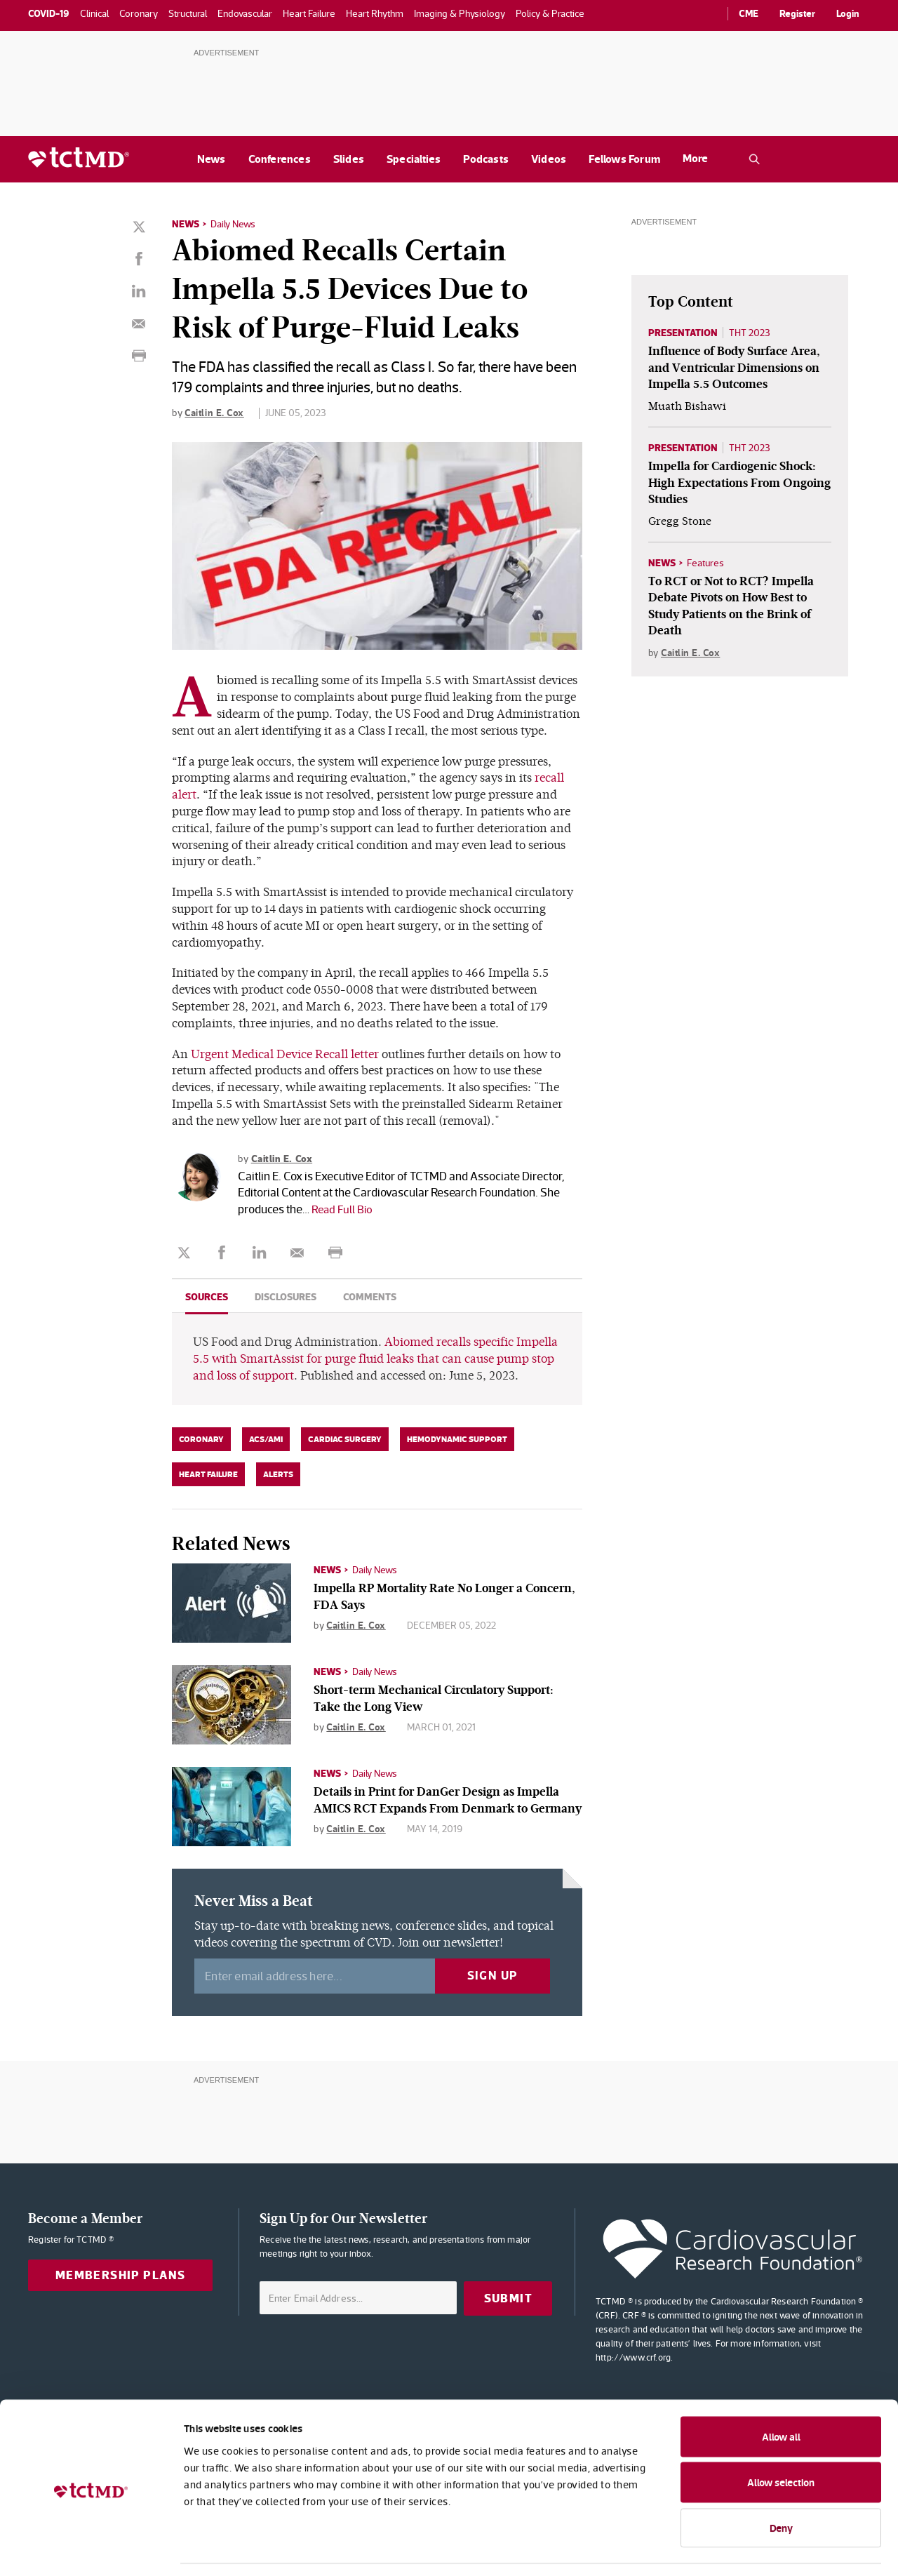 Image resolution: width=898 pixels, height=2576 pixels. I want to click on Show details, so click(764, 2548).